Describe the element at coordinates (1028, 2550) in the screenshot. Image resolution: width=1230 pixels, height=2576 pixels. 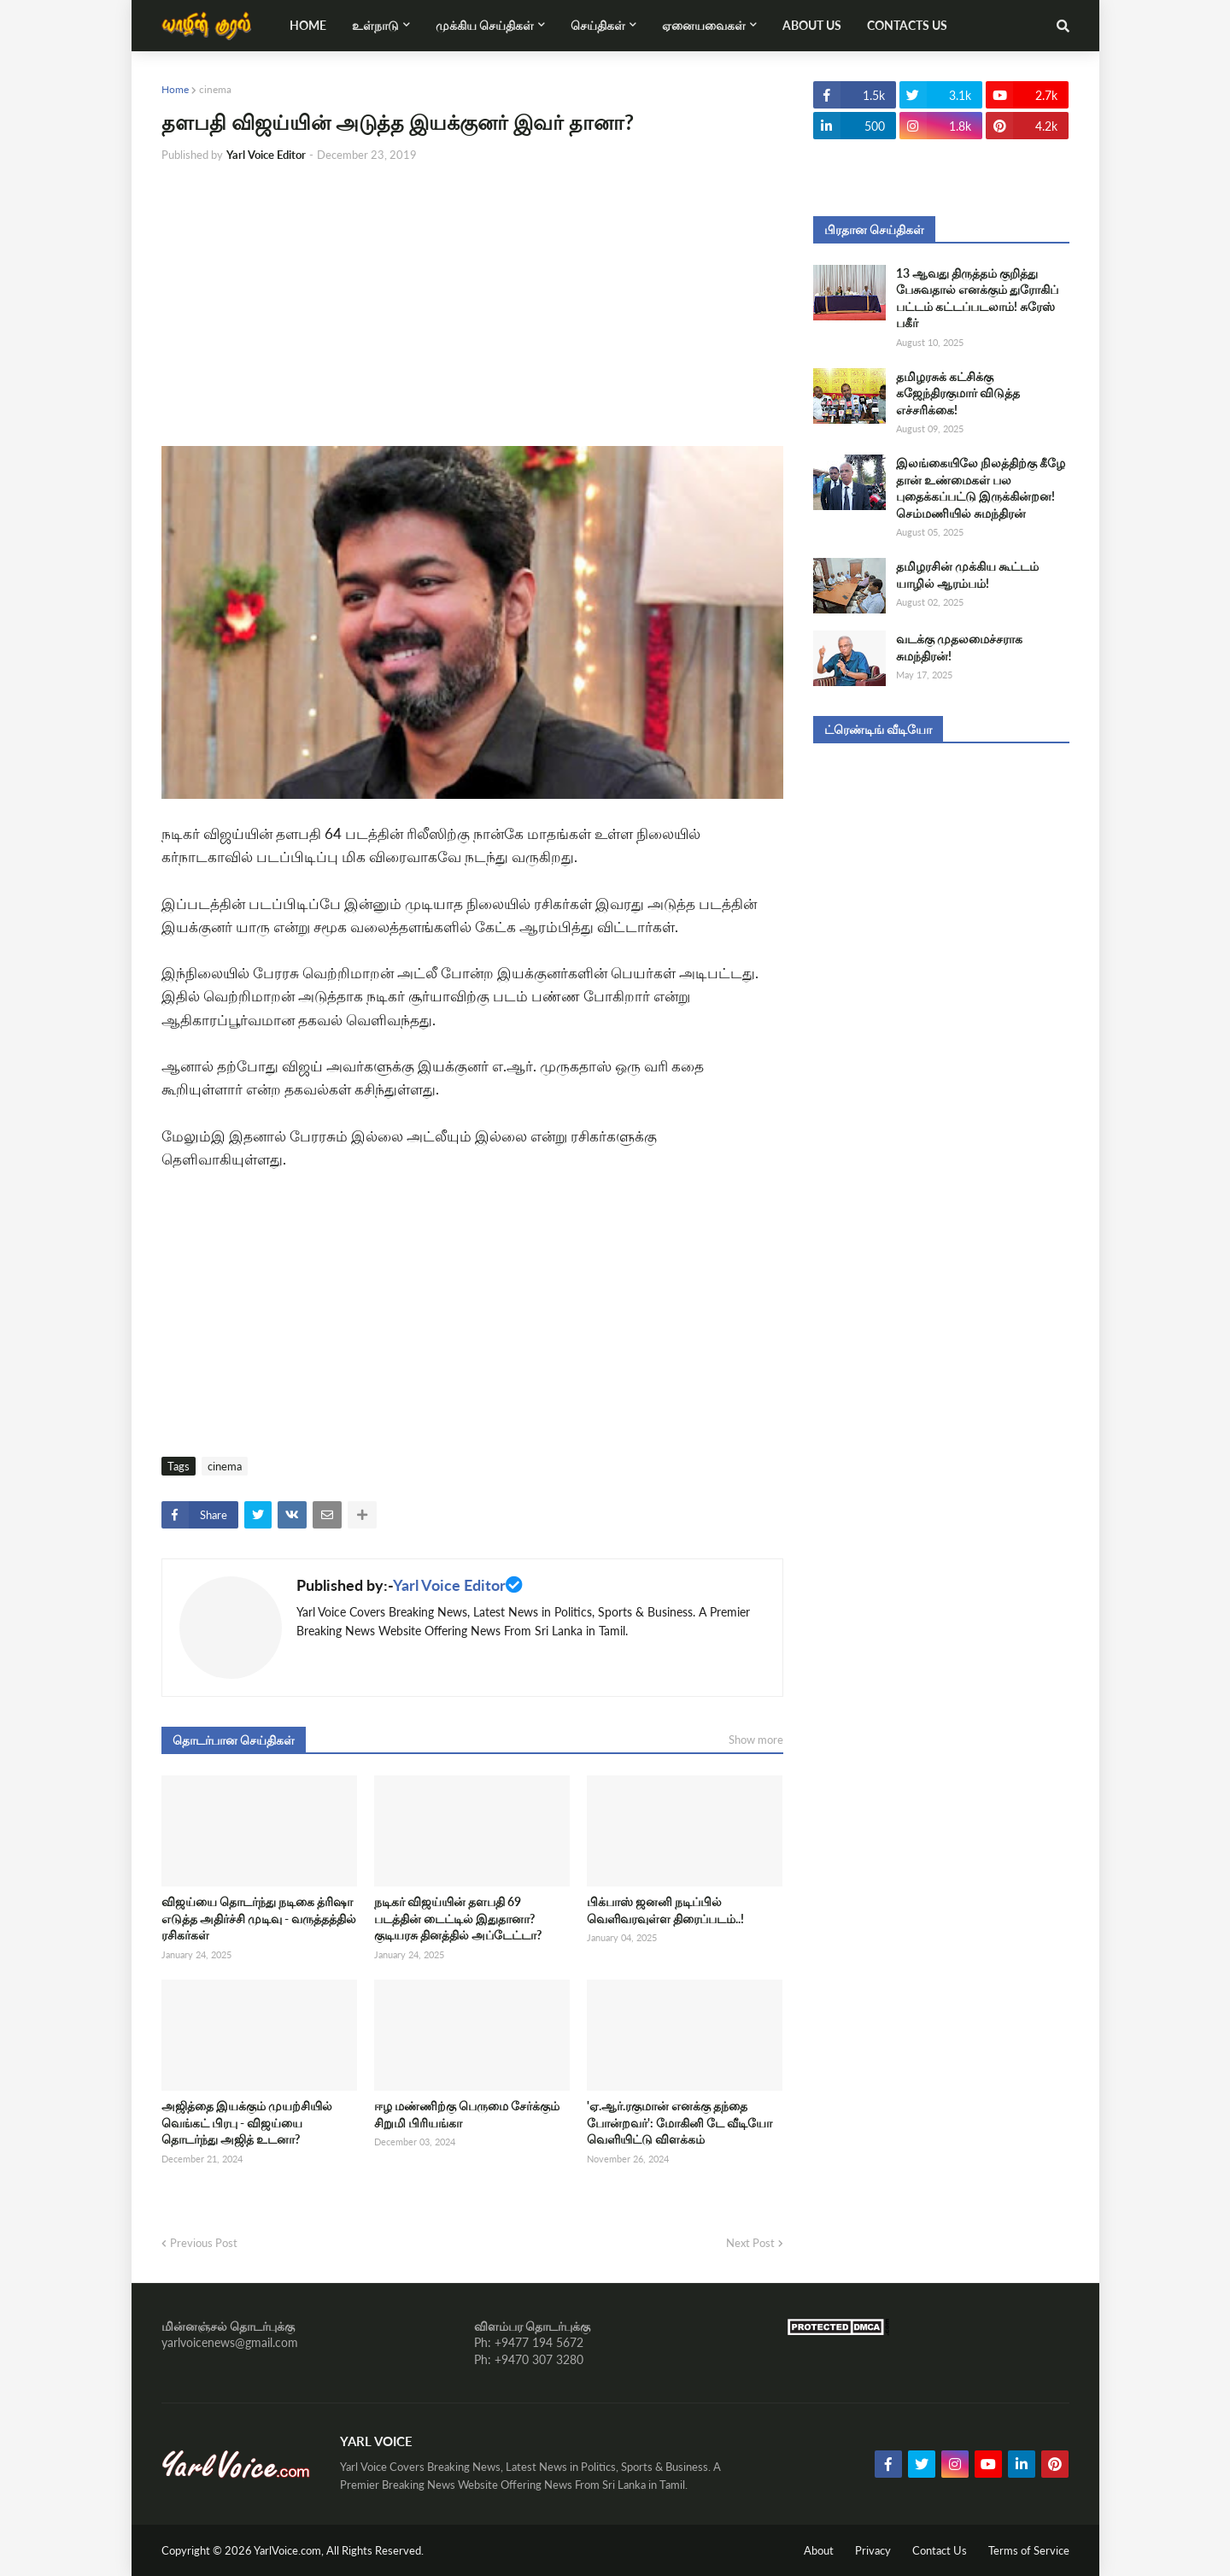
I see `Terms of Service` at that location.